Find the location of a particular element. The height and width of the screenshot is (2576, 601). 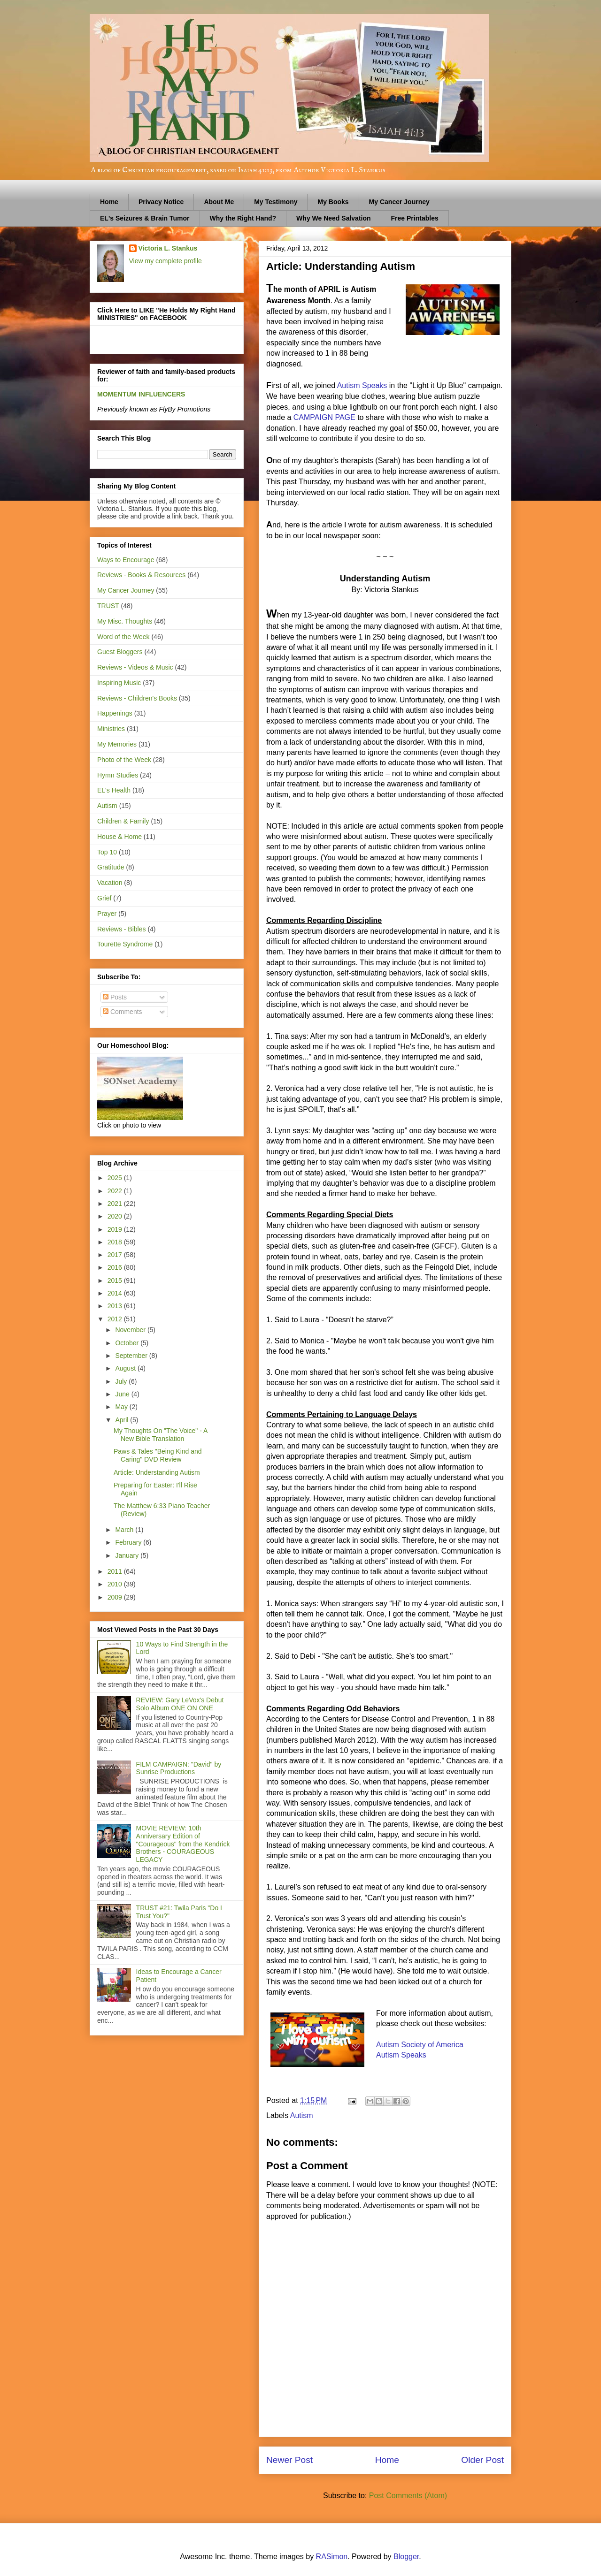

About Me is located at coordinates (219, 202).